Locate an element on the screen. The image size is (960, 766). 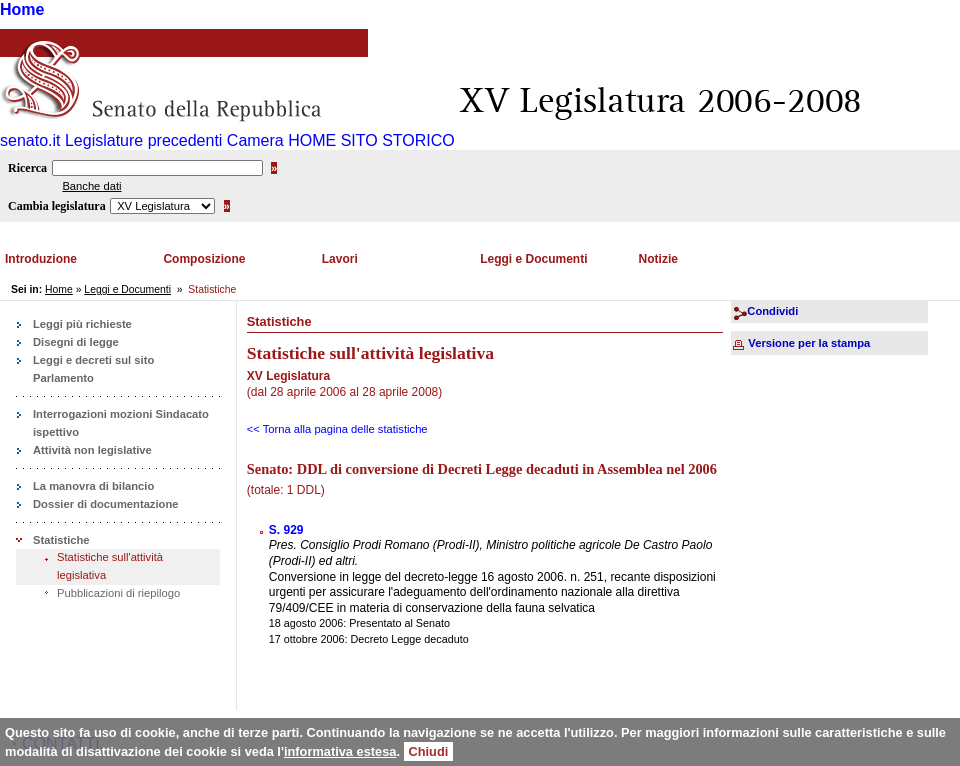
Introduzione is located at coordinates (41, 259).